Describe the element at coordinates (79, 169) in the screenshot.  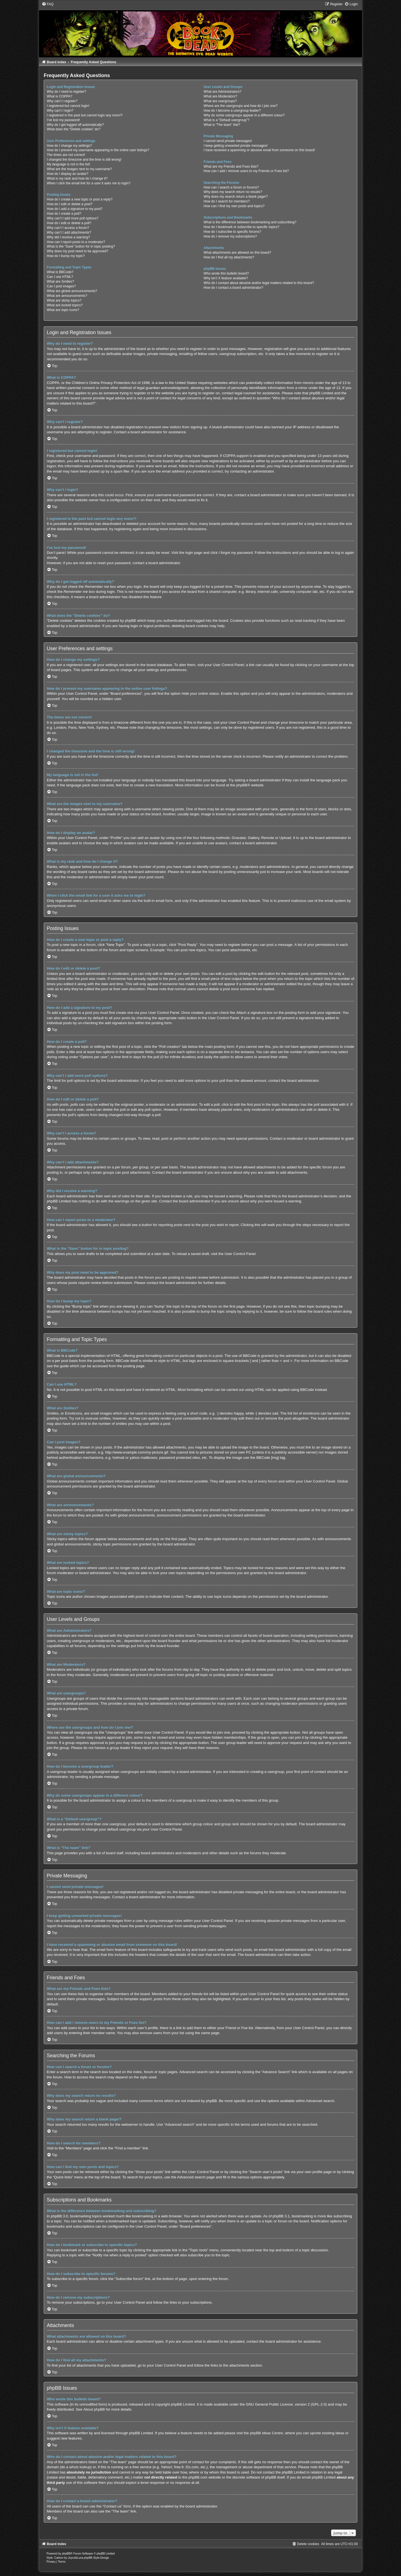
I see `What are the images next to my username?` at that location.